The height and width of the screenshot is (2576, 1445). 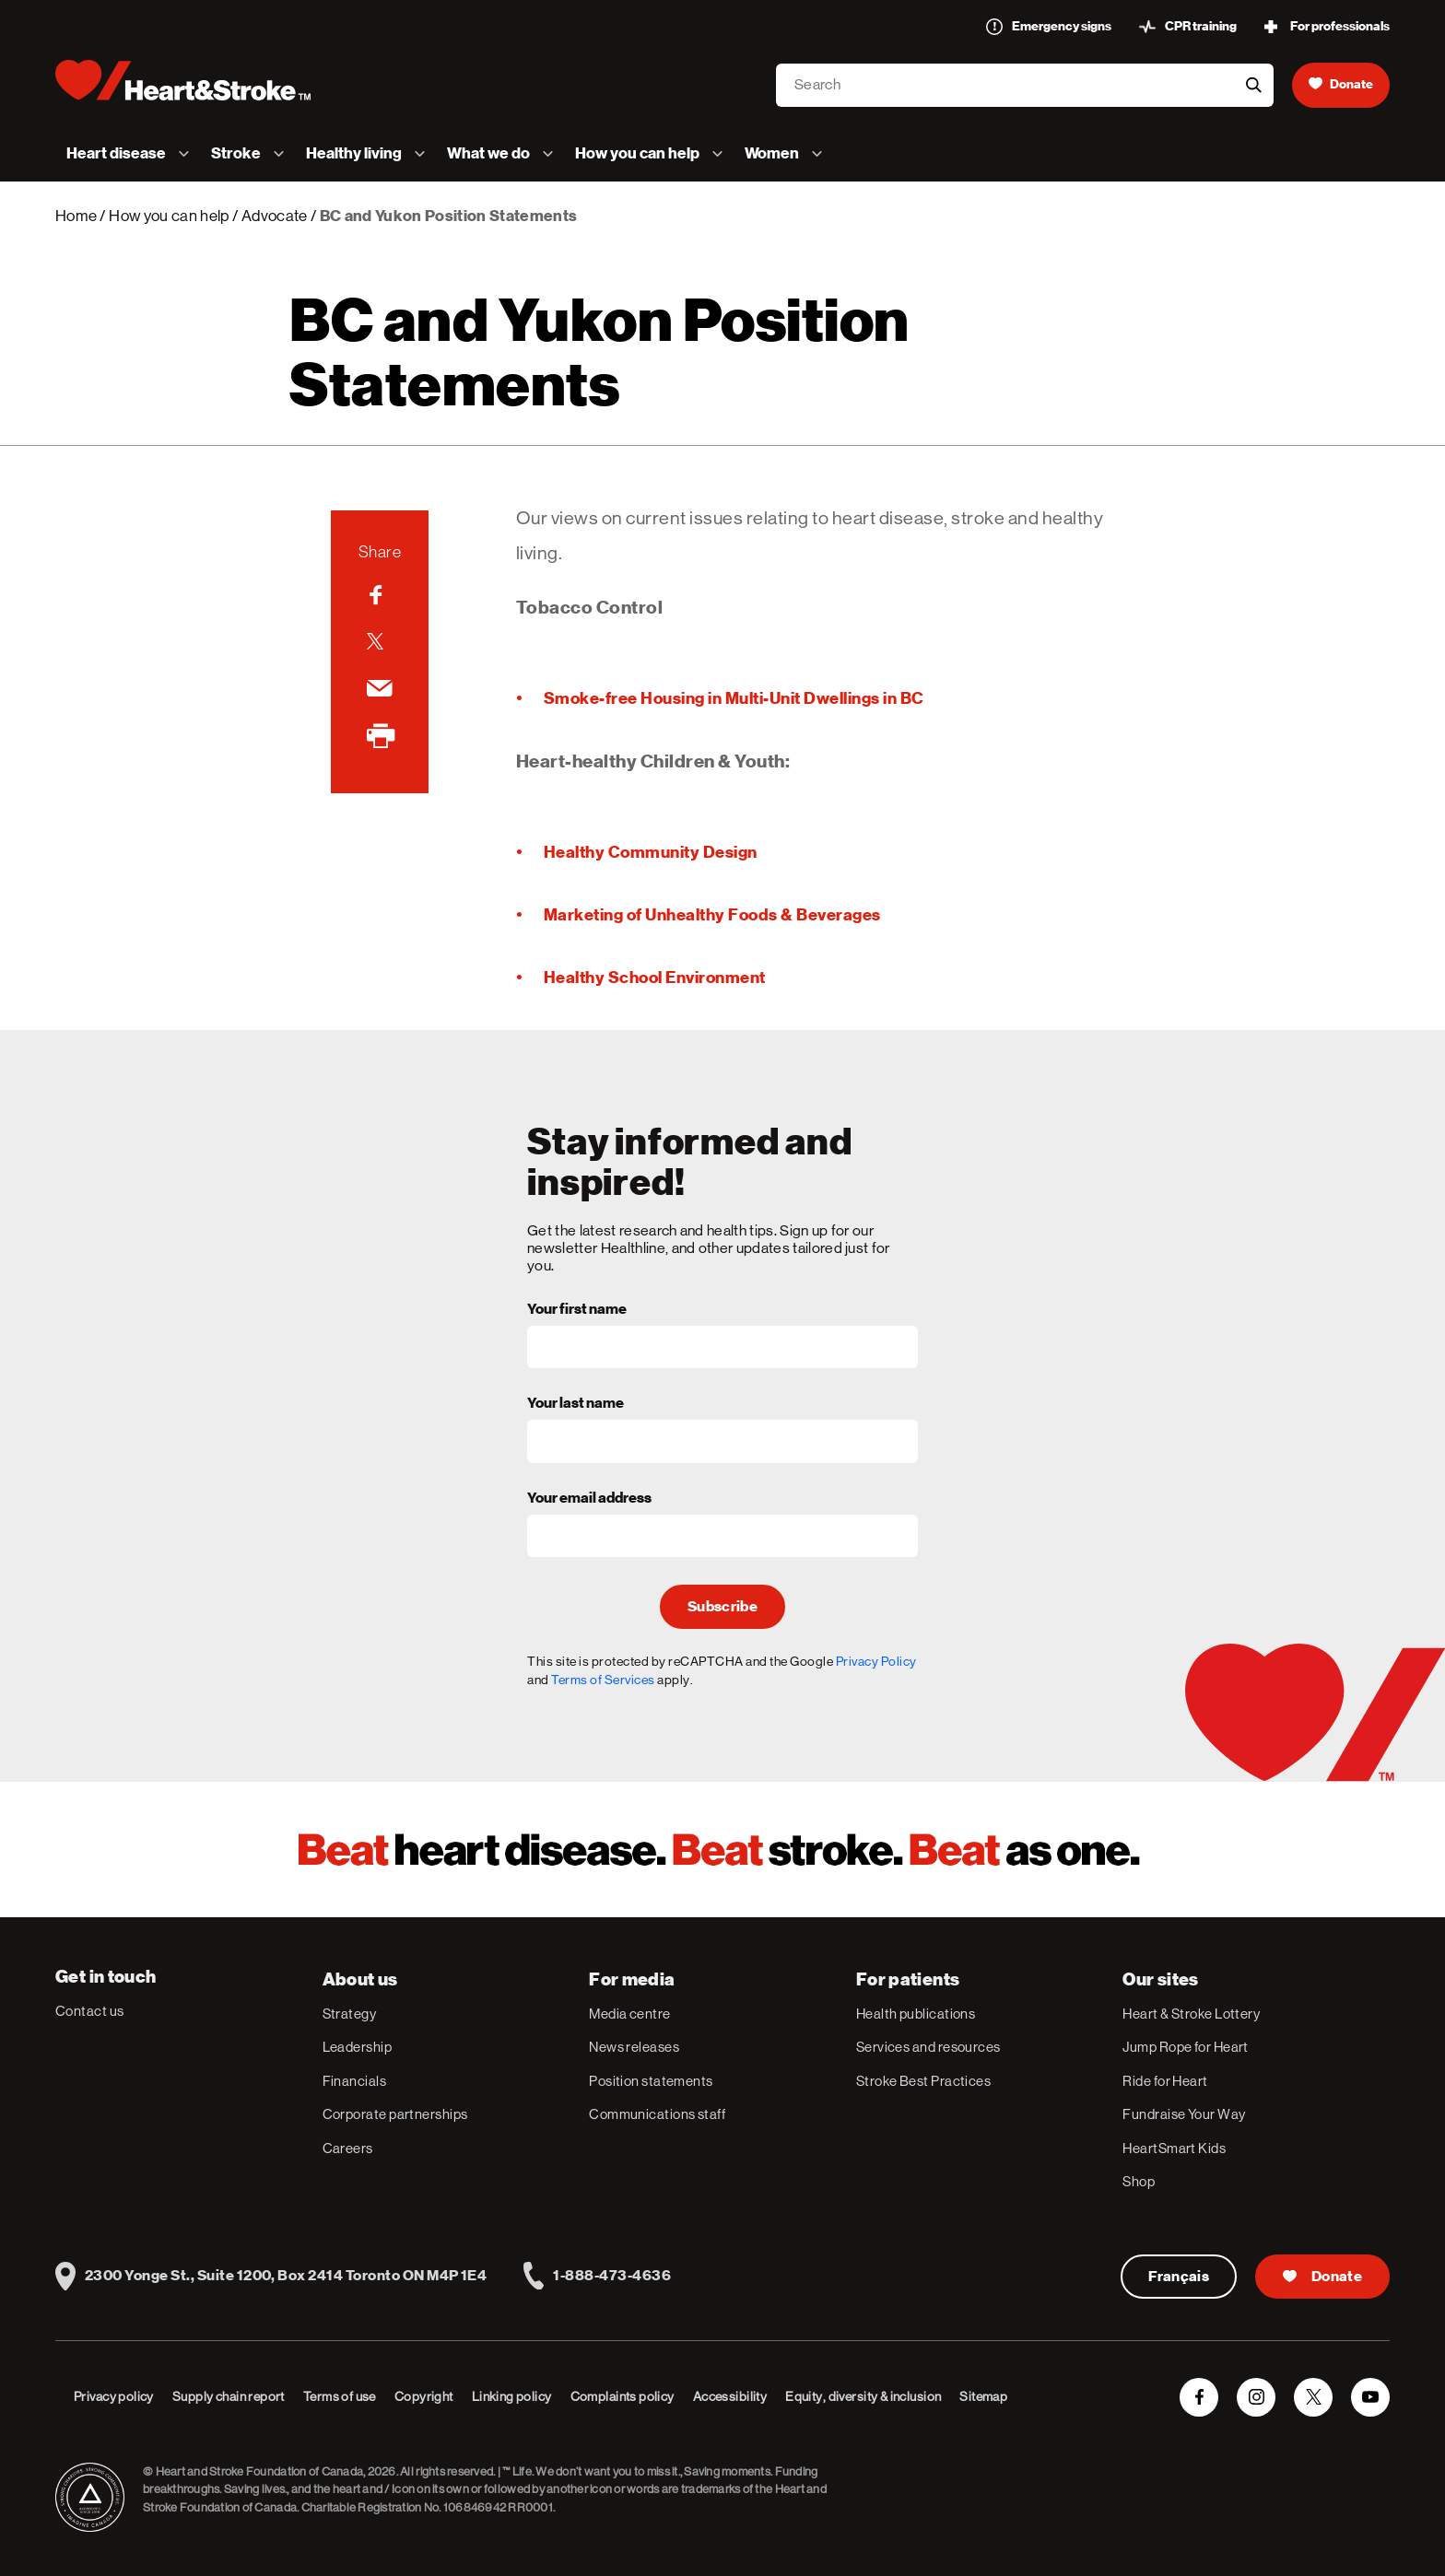 What do you see at coordinates (1185, 2047) in the screenshot?
I see `Jump Rope for Heart` at bounding box center [1185, 2047].